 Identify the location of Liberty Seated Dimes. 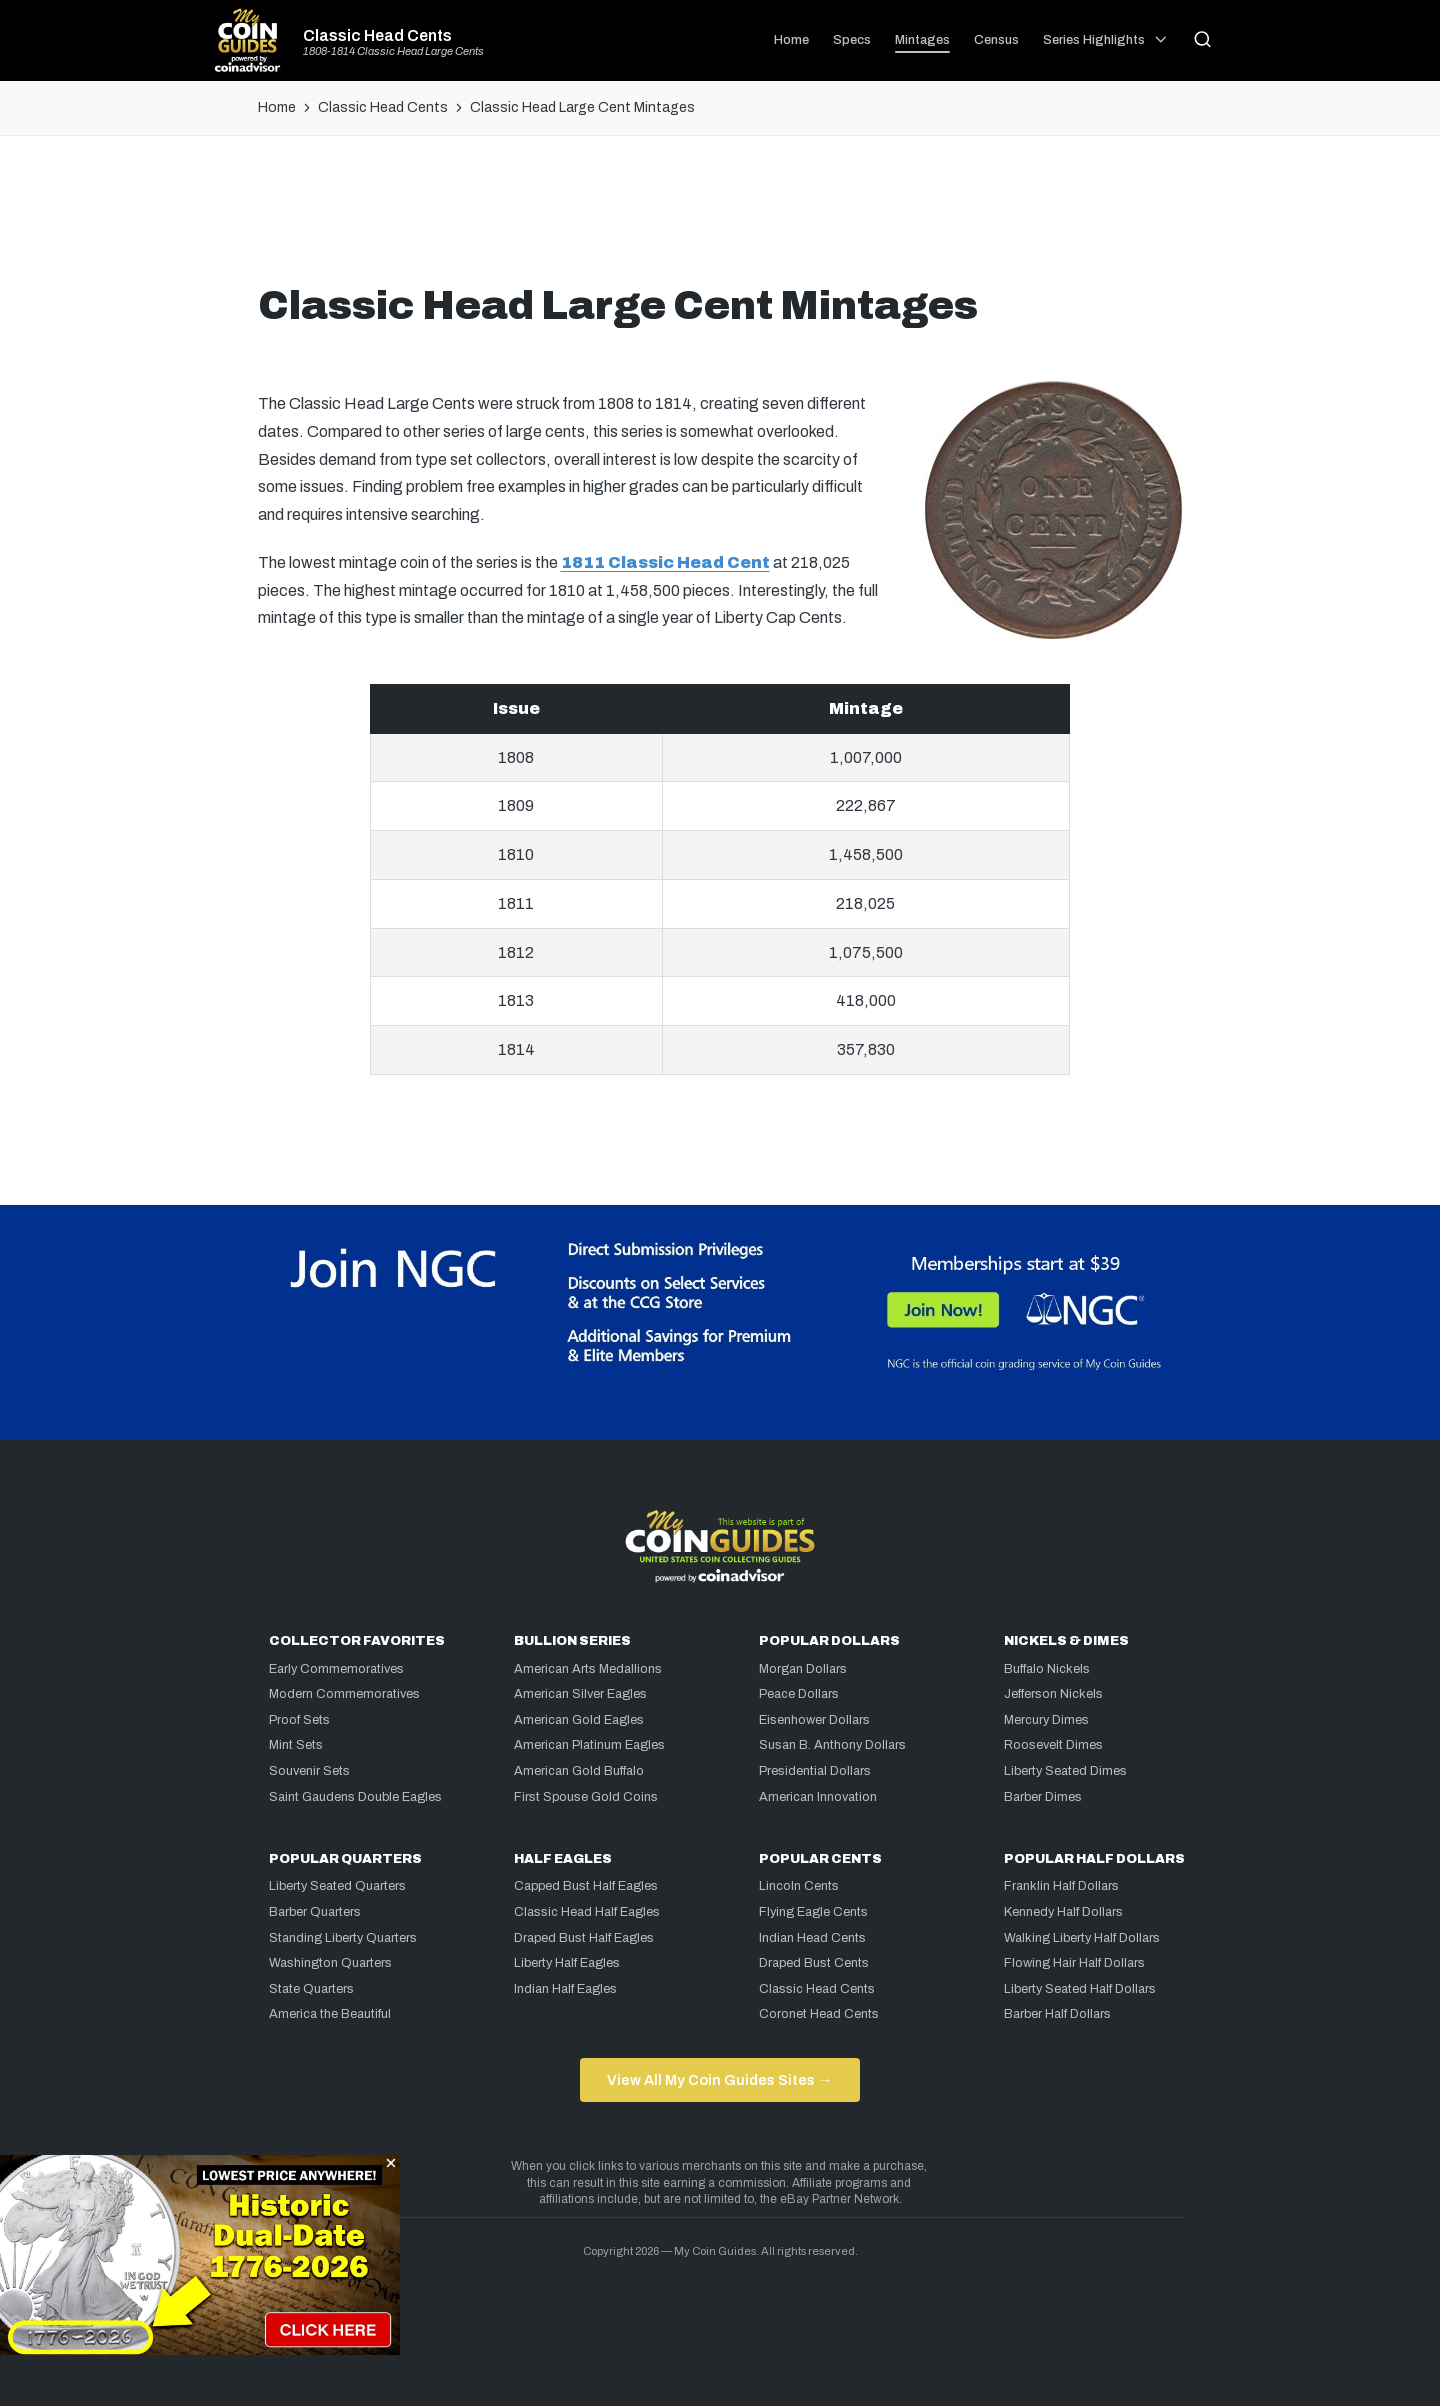
(1065, 1771).